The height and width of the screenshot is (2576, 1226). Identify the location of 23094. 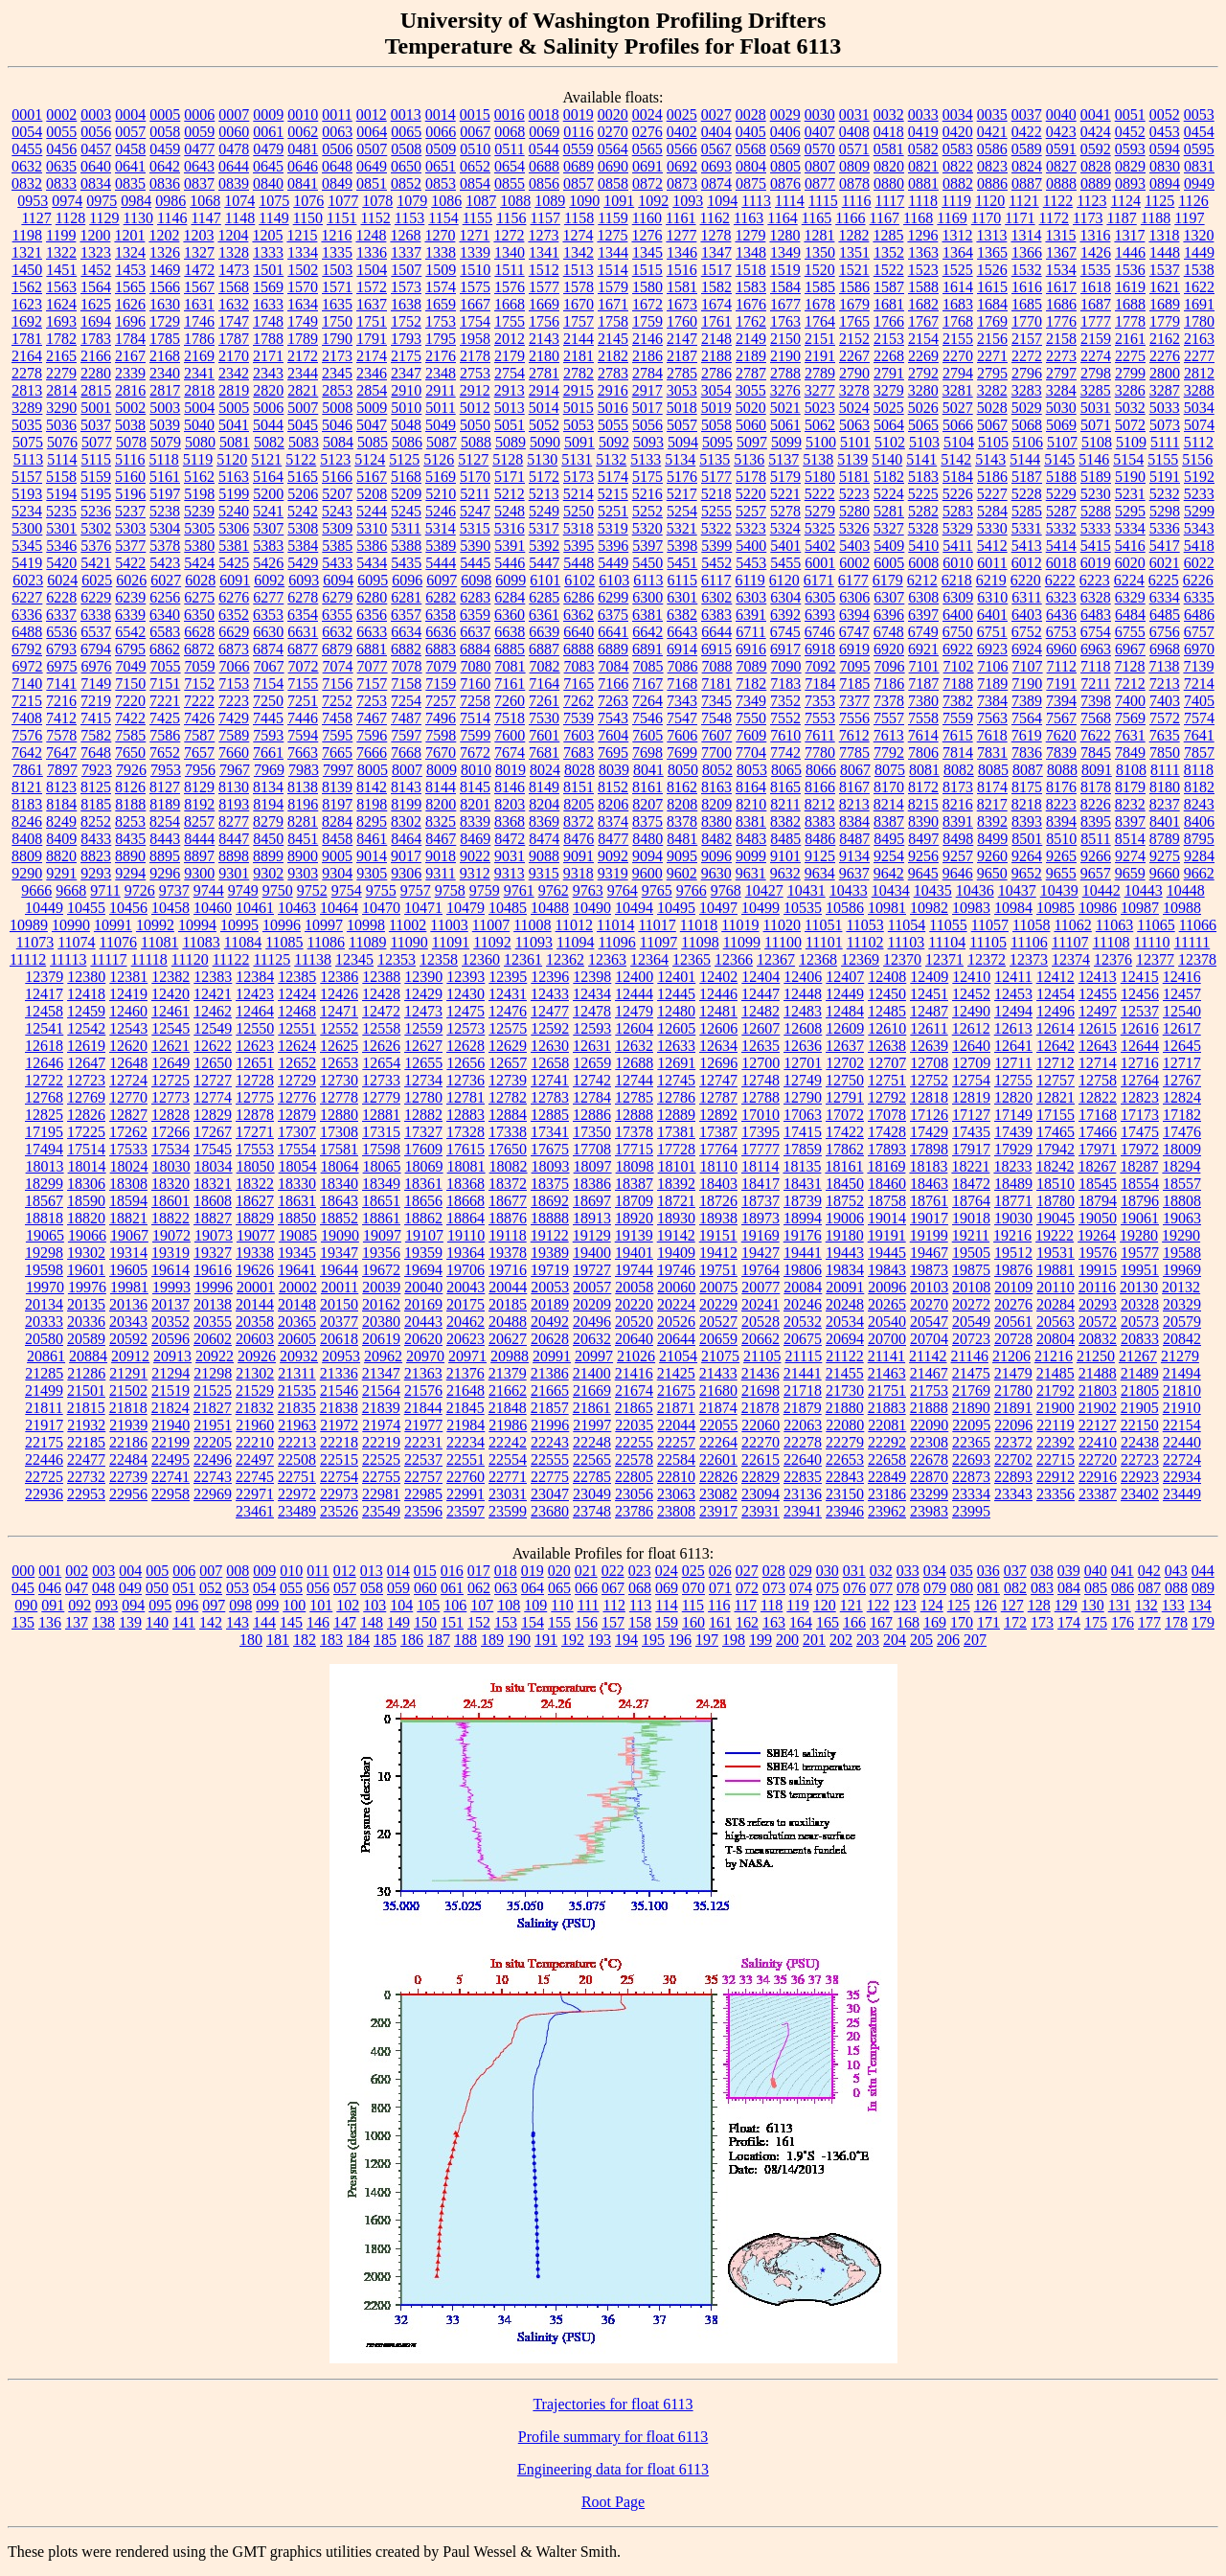
(760, 1494).